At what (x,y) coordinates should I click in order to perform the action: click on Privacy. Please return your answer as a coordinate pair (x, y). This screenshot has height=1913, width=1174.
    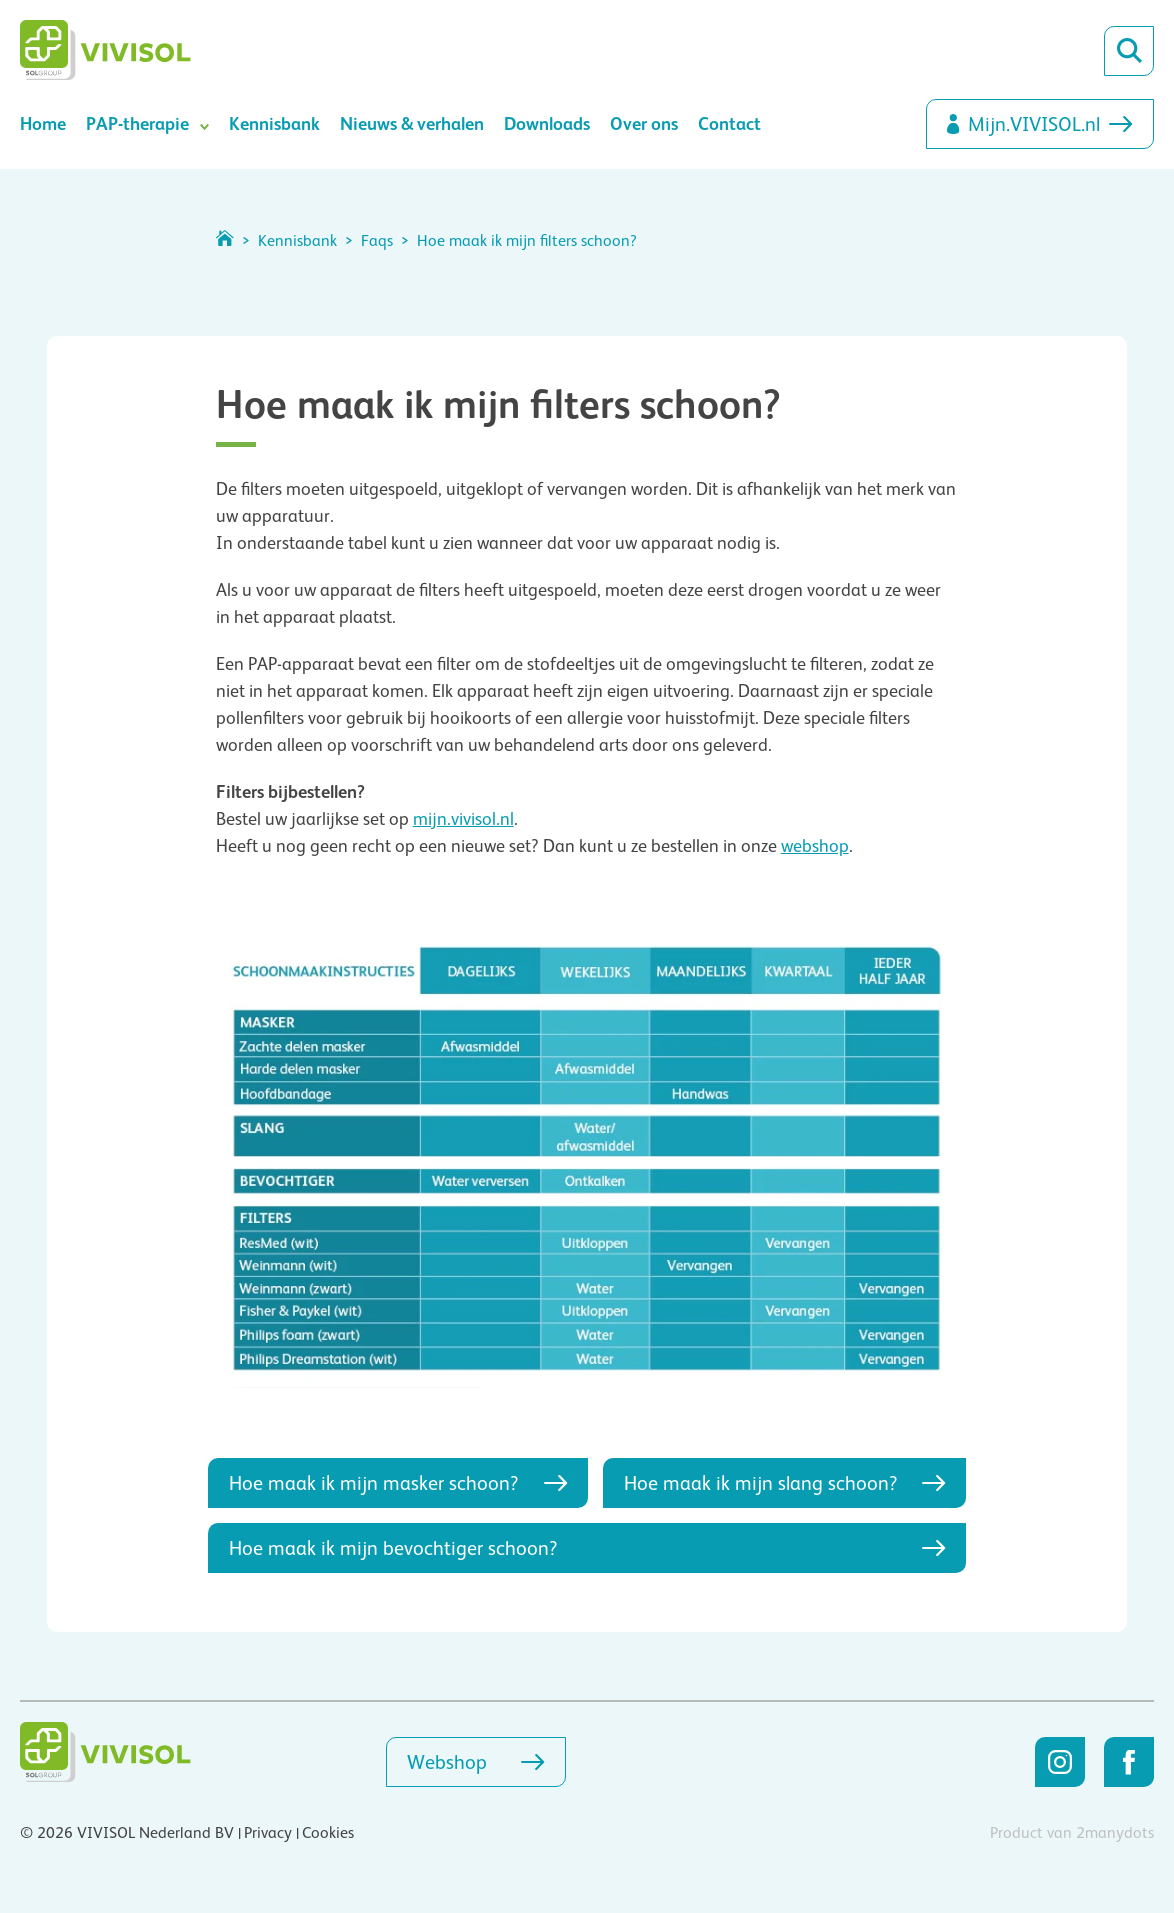
    Looking at the image, I should click on (268, 1833).